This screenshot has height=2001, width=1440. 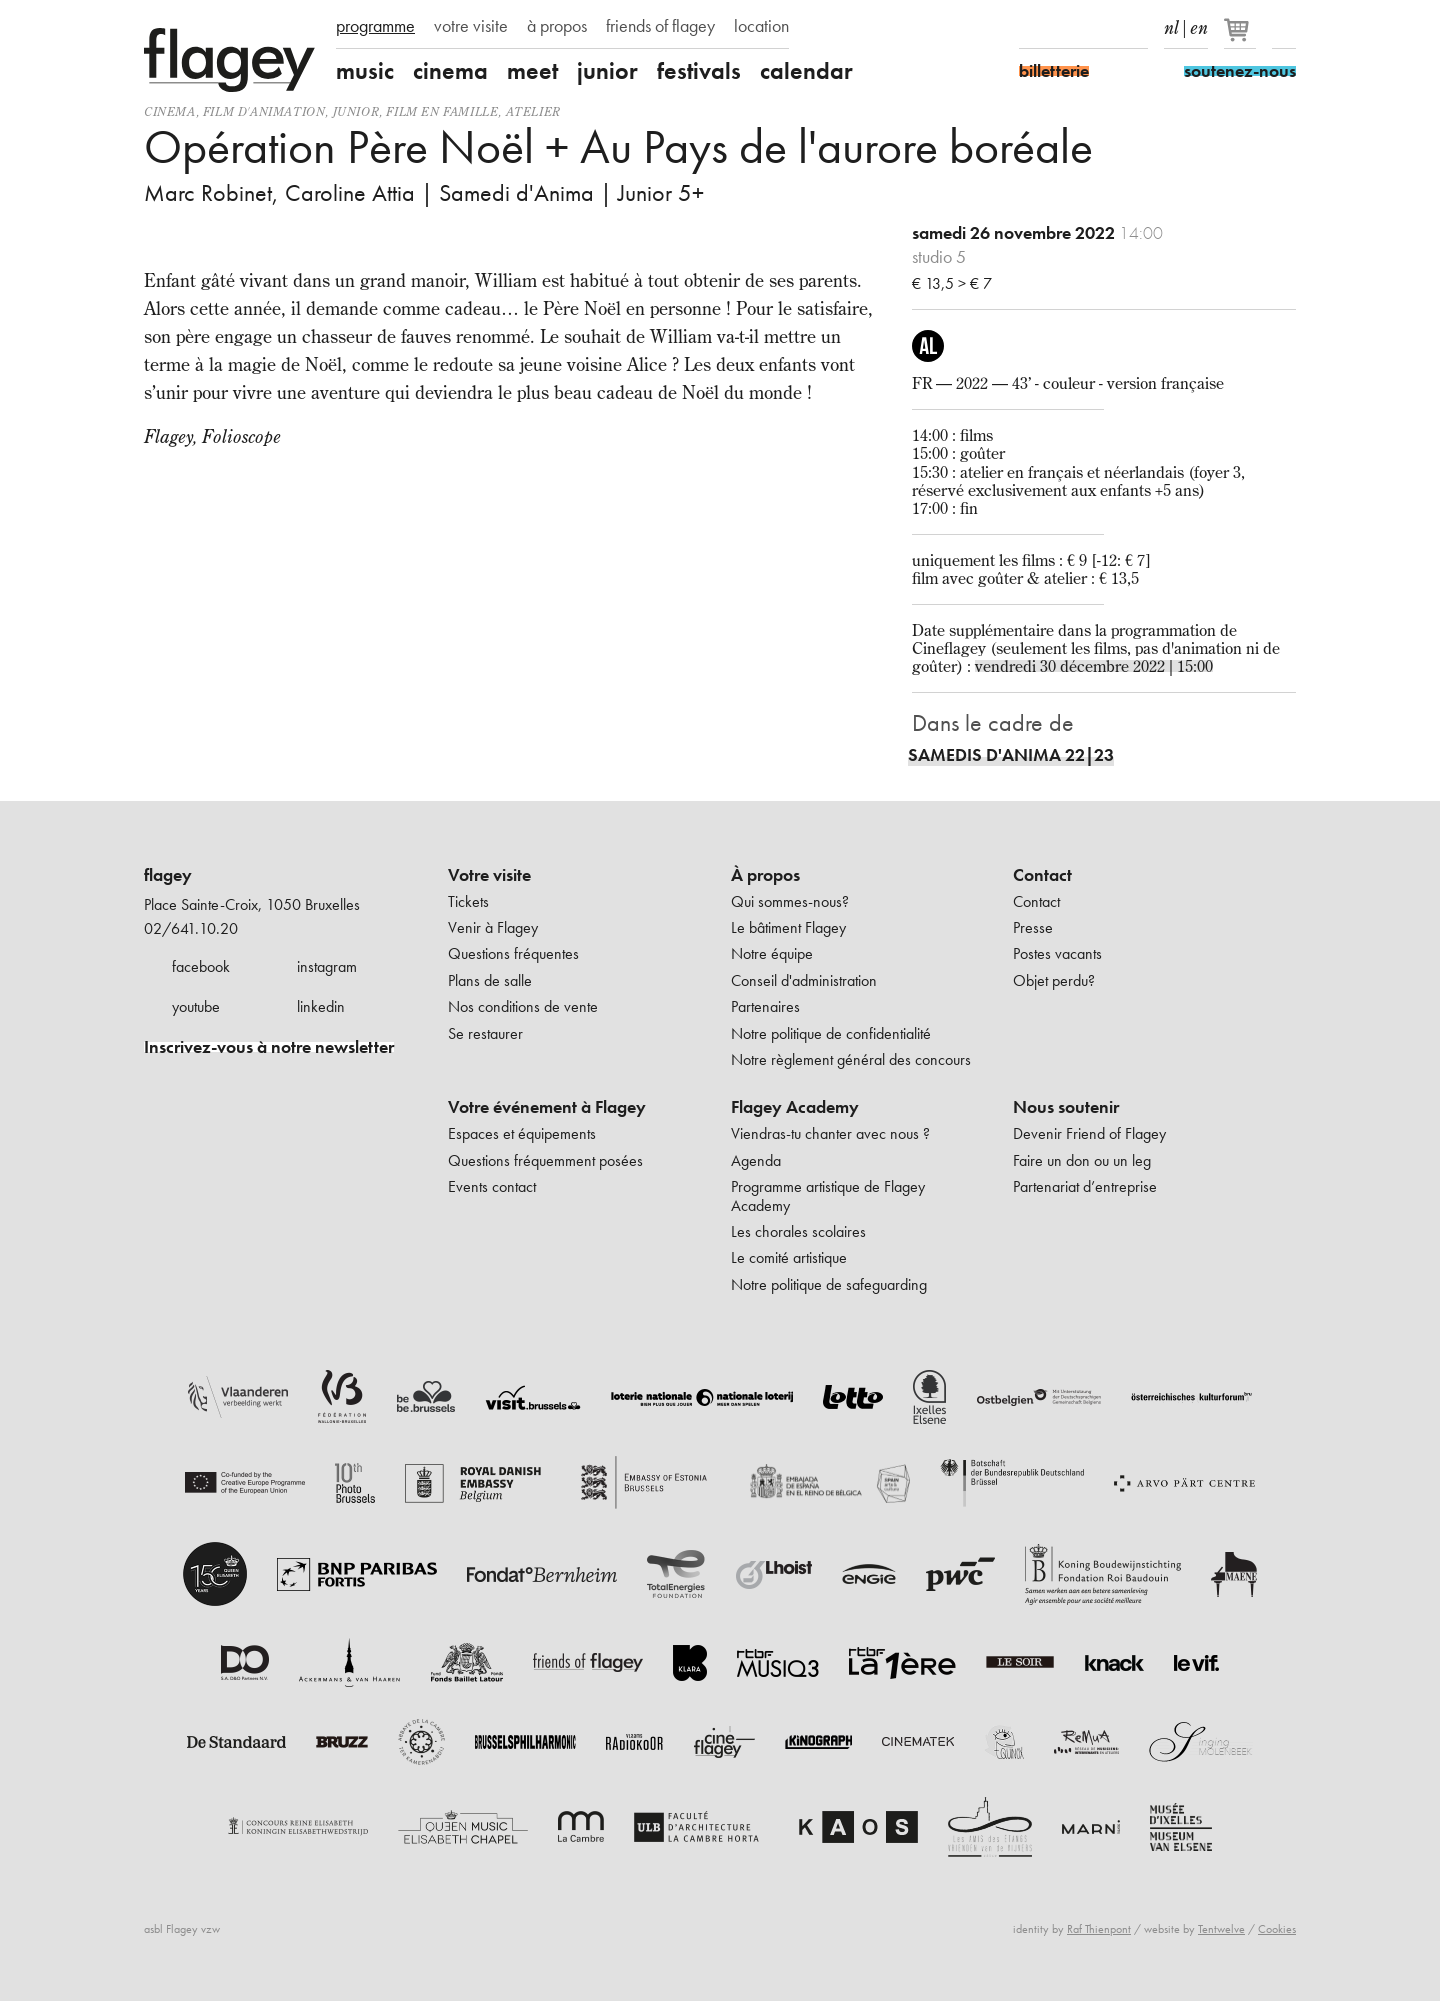 I want to click on Rechercher, so click(x=1284, y=28).